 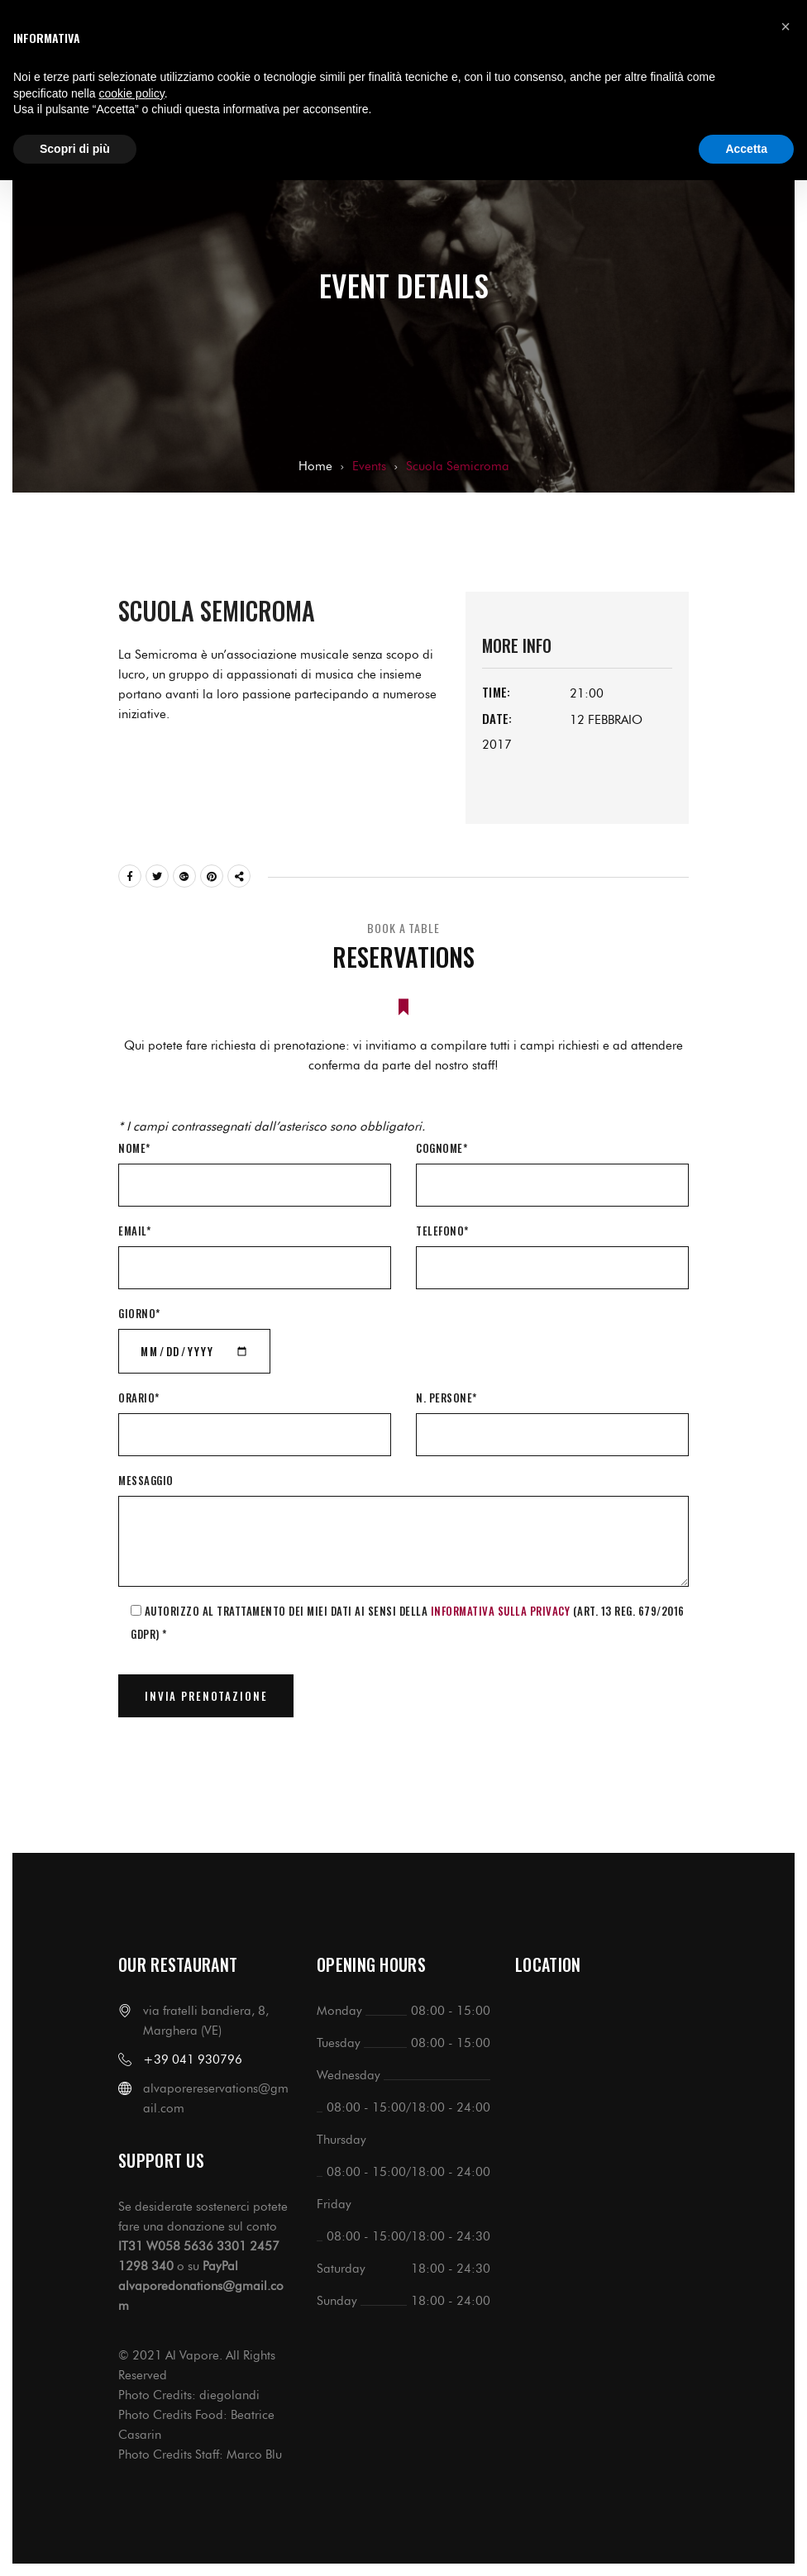 I want to click on Scopri di più [button], so click(x=75, y=148).